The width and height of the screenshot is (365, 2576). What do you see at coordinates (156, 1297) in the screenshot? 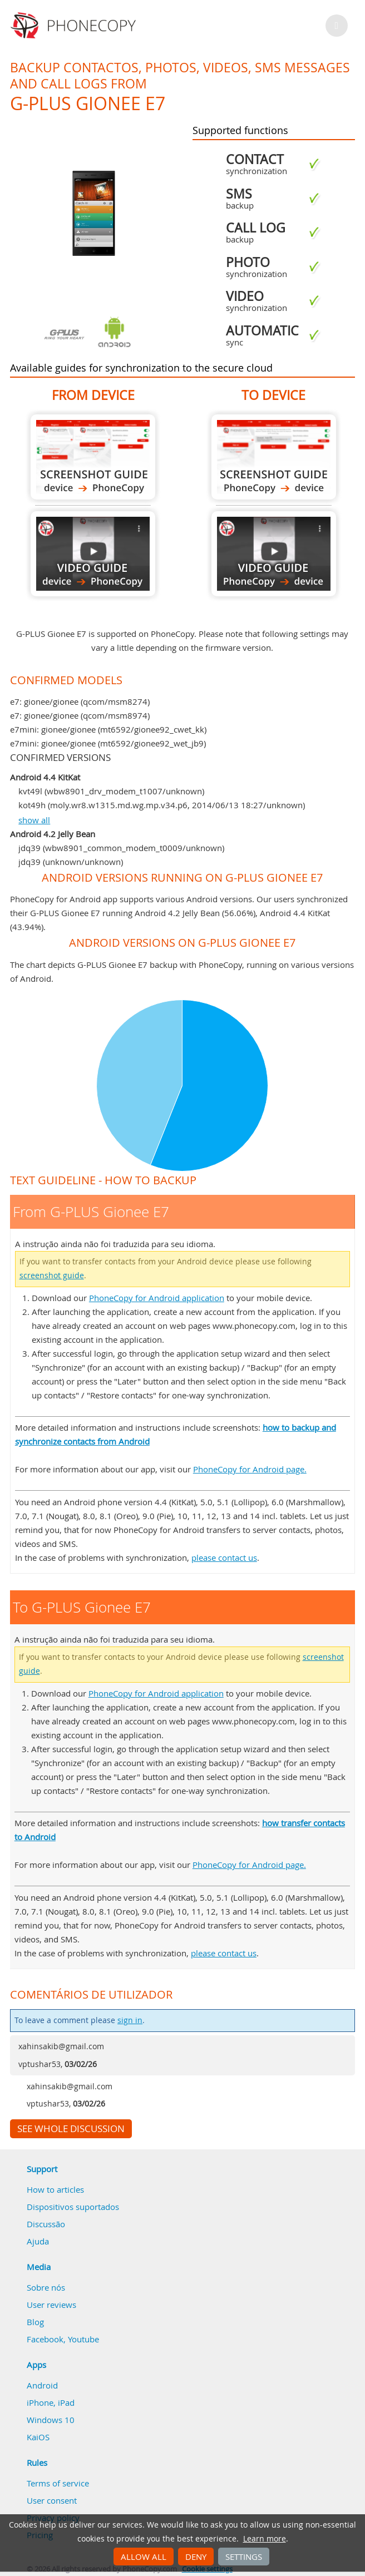
I see `PhoneCopy for Android application` at bounding box center [156, 1297].